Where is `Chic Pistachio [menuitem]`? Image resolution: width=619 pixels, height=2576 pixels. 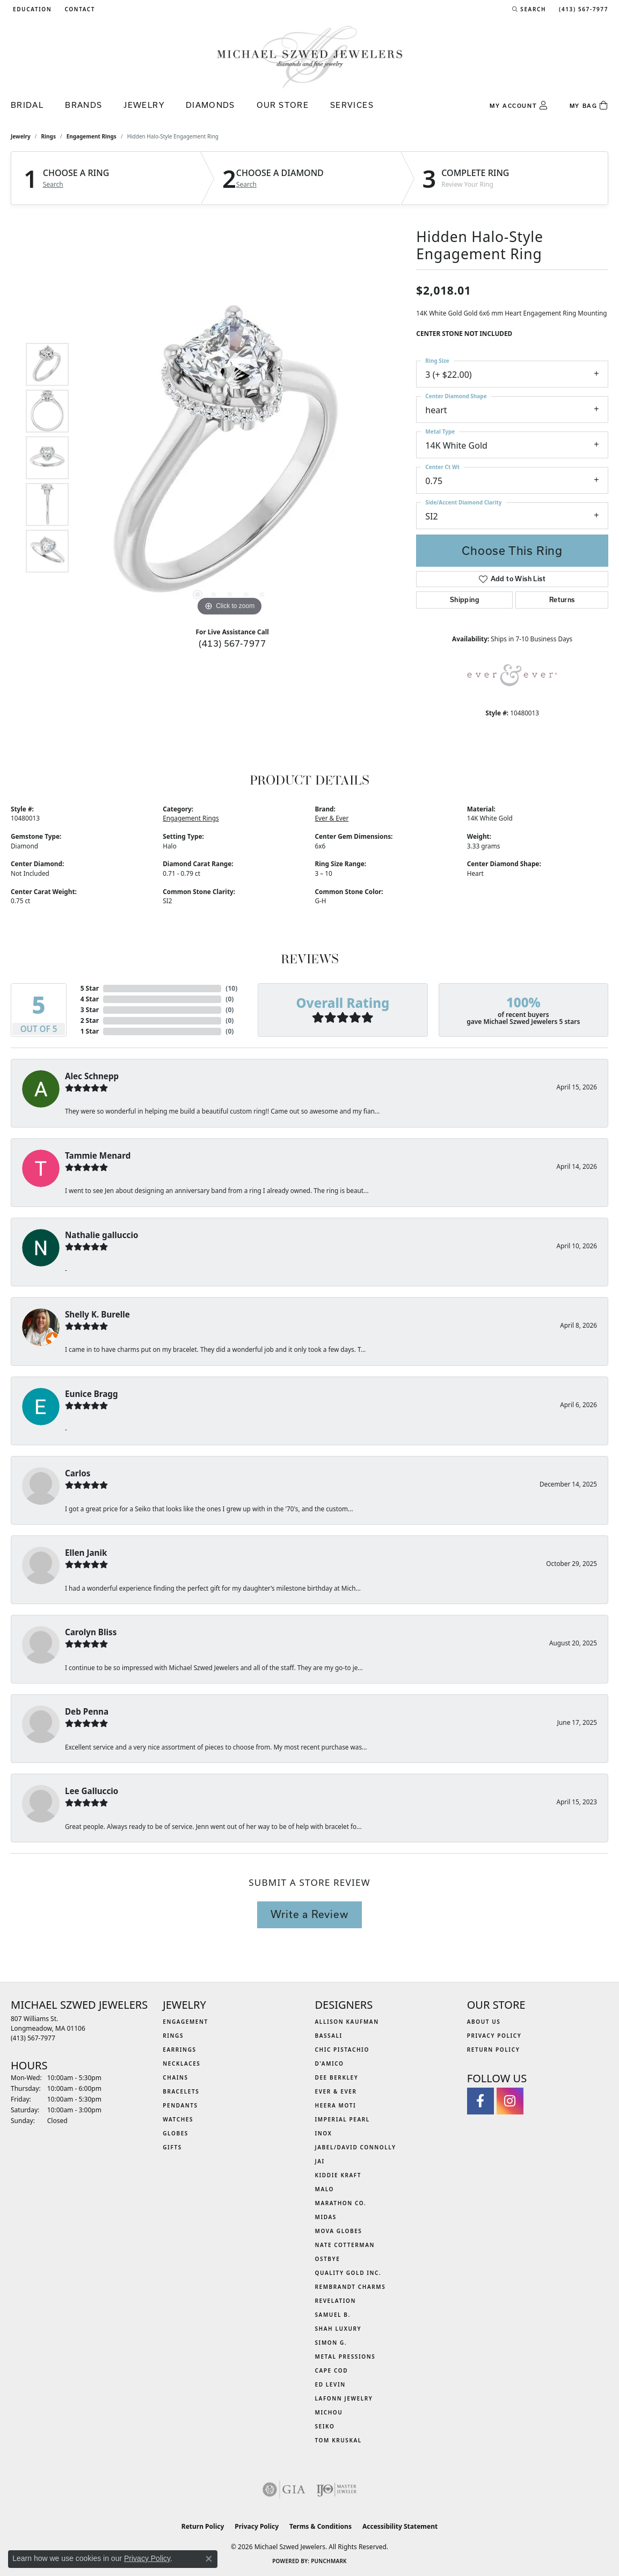
Chic Pistachio [menuitem] is located at coordinates (342, 2049).